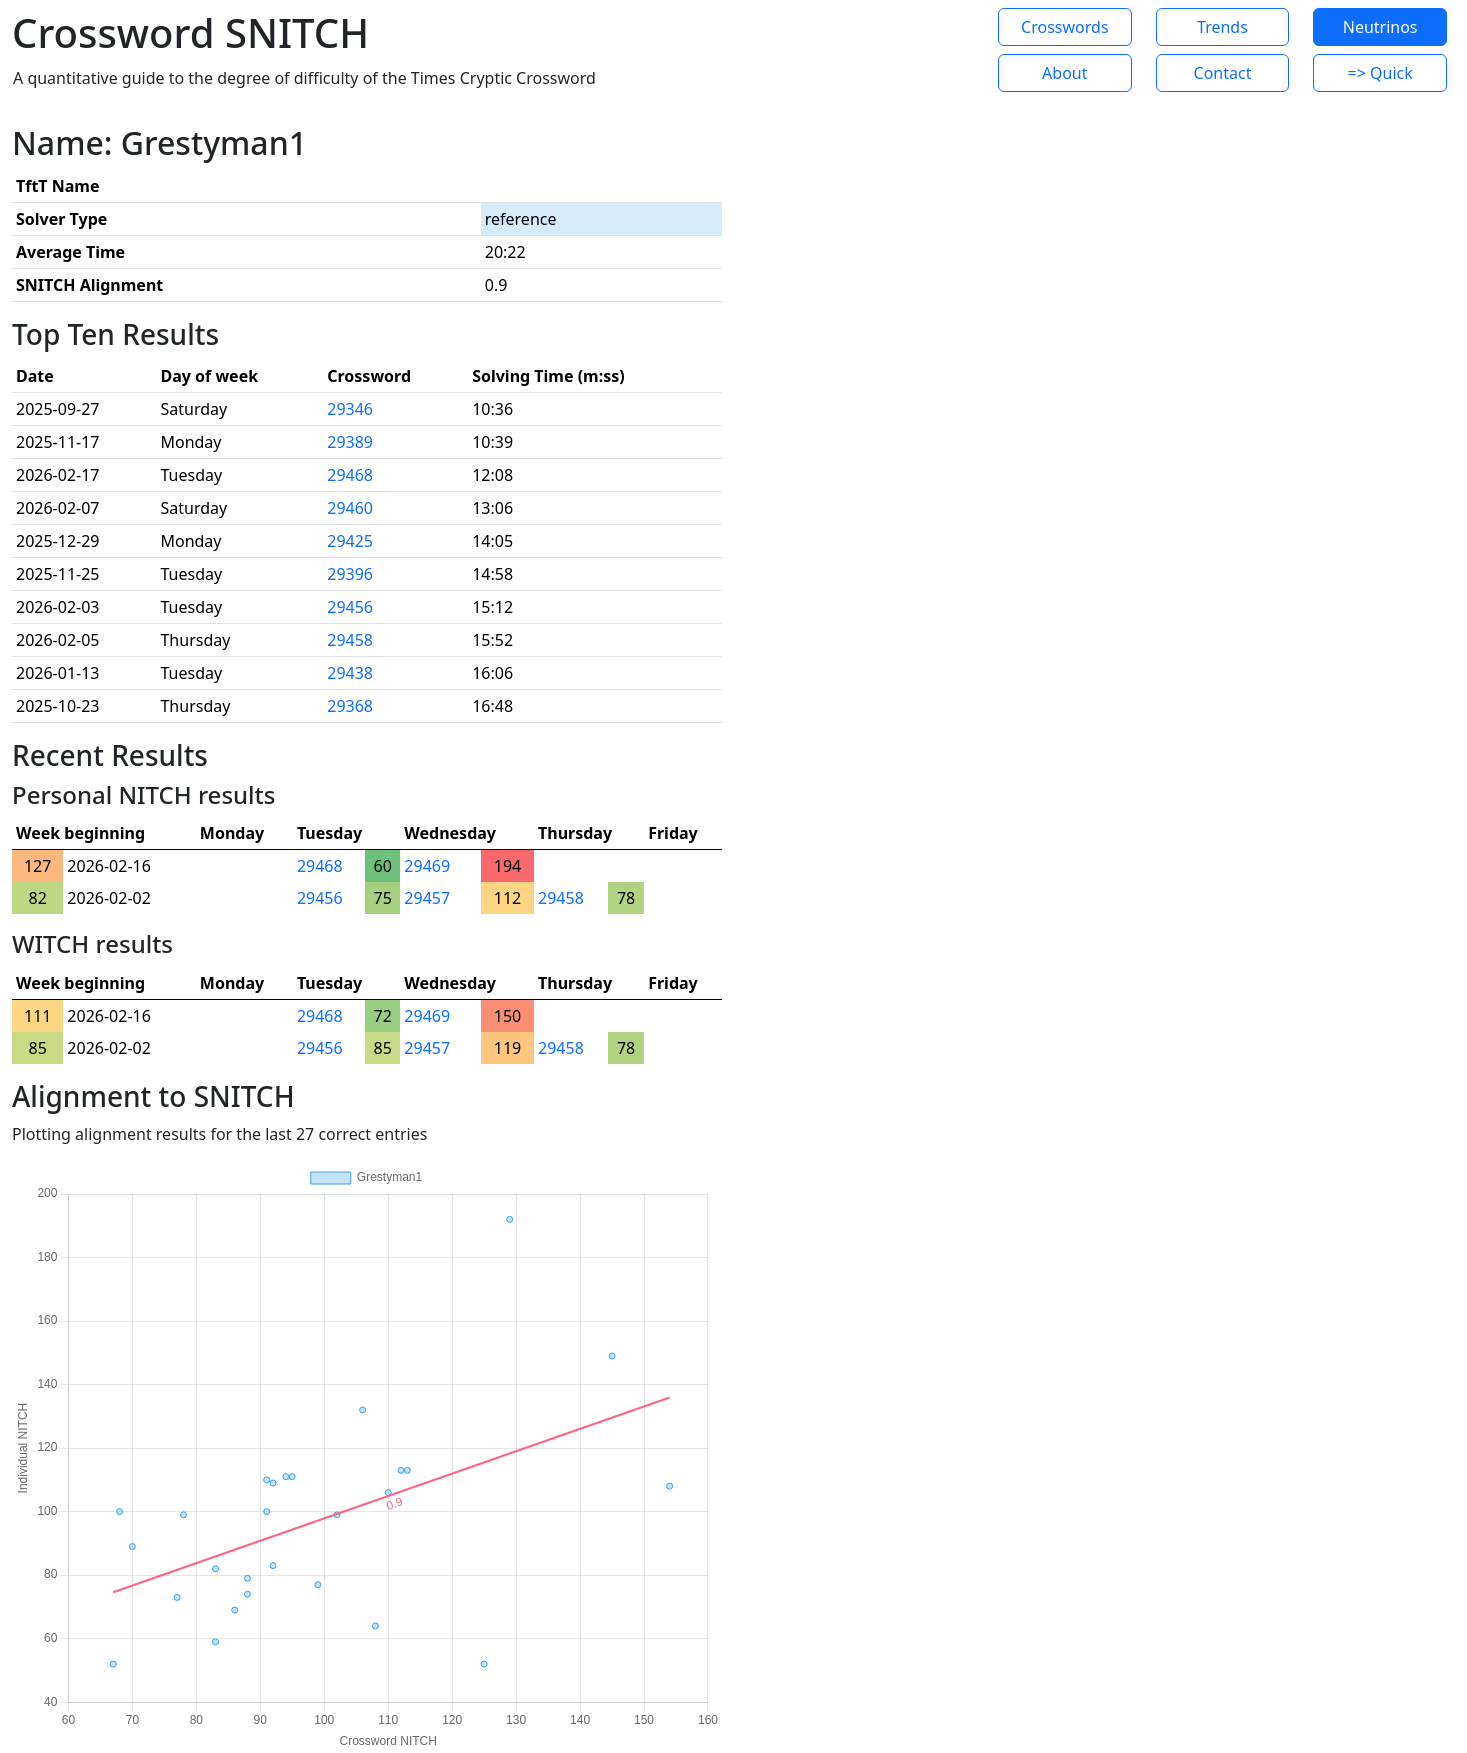  I want to click on 29460, so click(350, 508).